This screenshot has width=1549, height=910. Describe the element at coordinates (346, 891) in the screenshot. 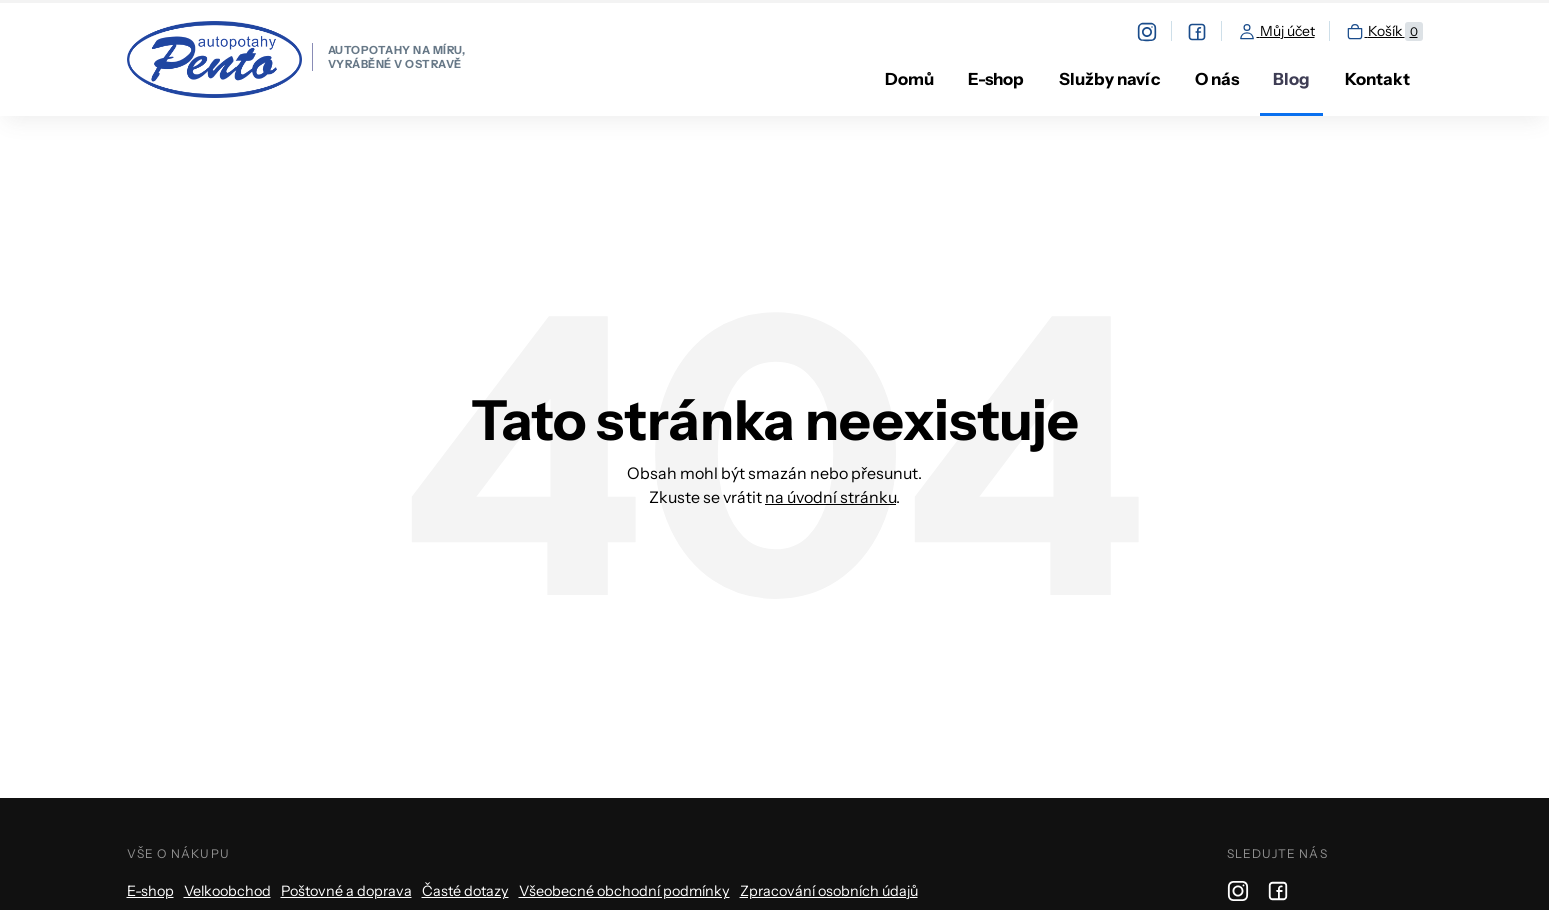

I see `Poštovné a doprava` at that location.